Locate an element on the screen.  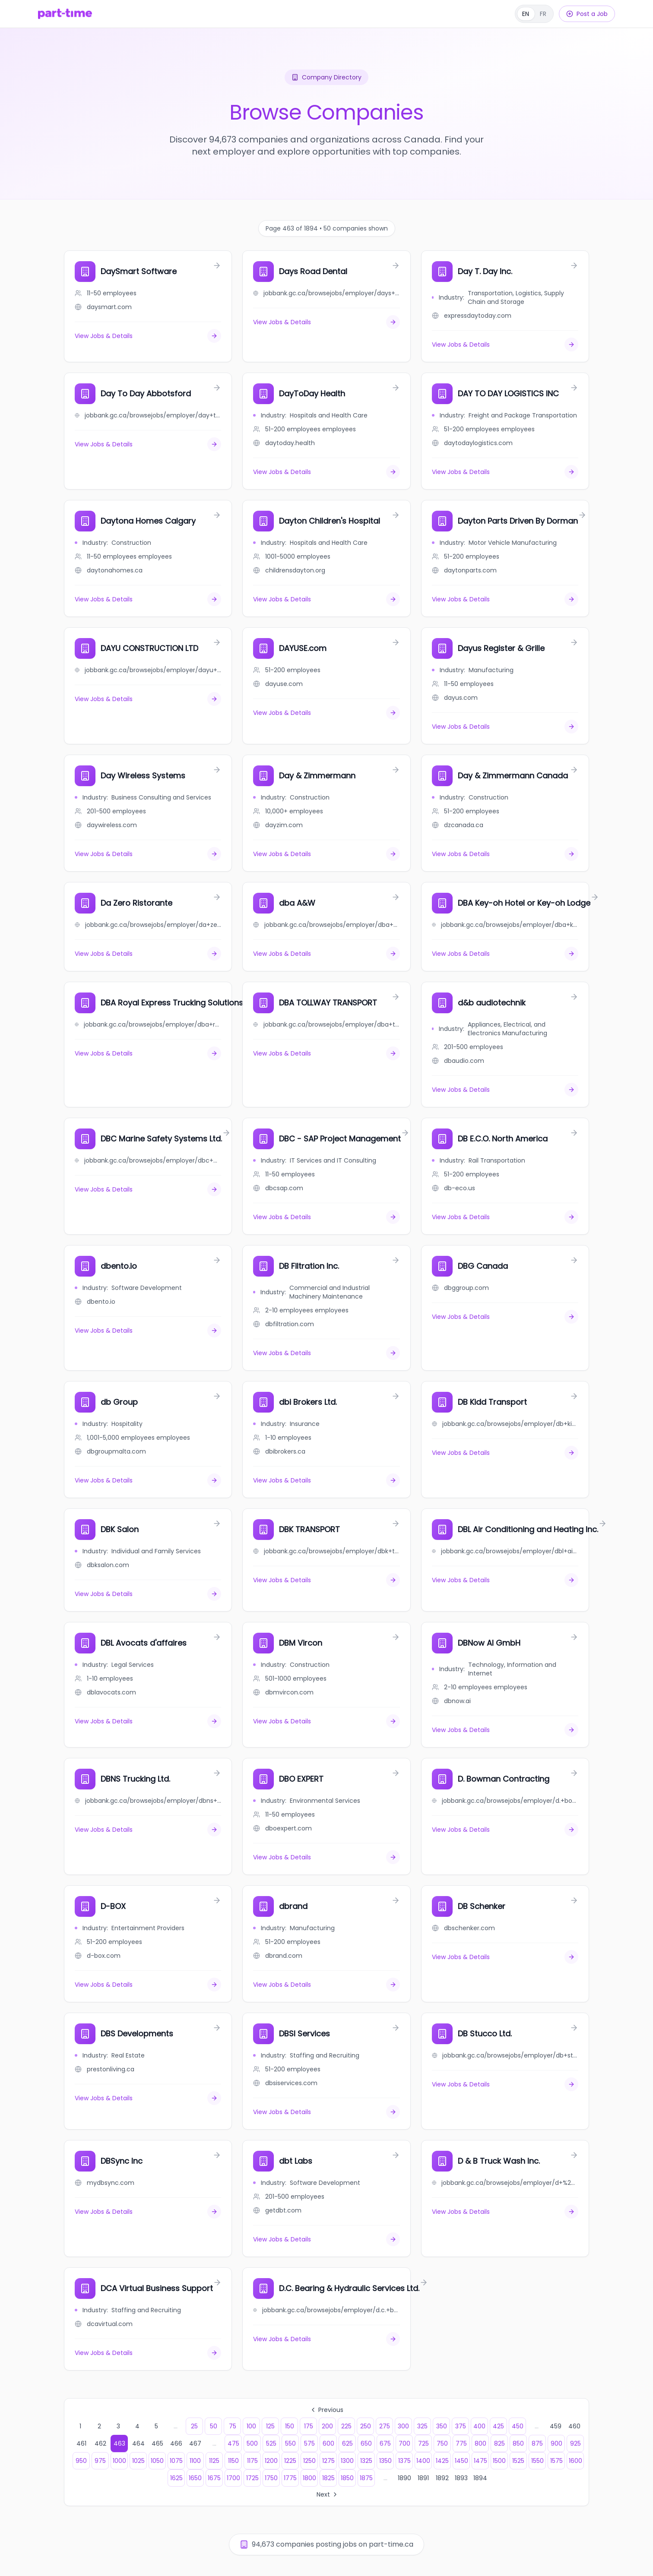
1375 is located at coordinates (404, 2460).